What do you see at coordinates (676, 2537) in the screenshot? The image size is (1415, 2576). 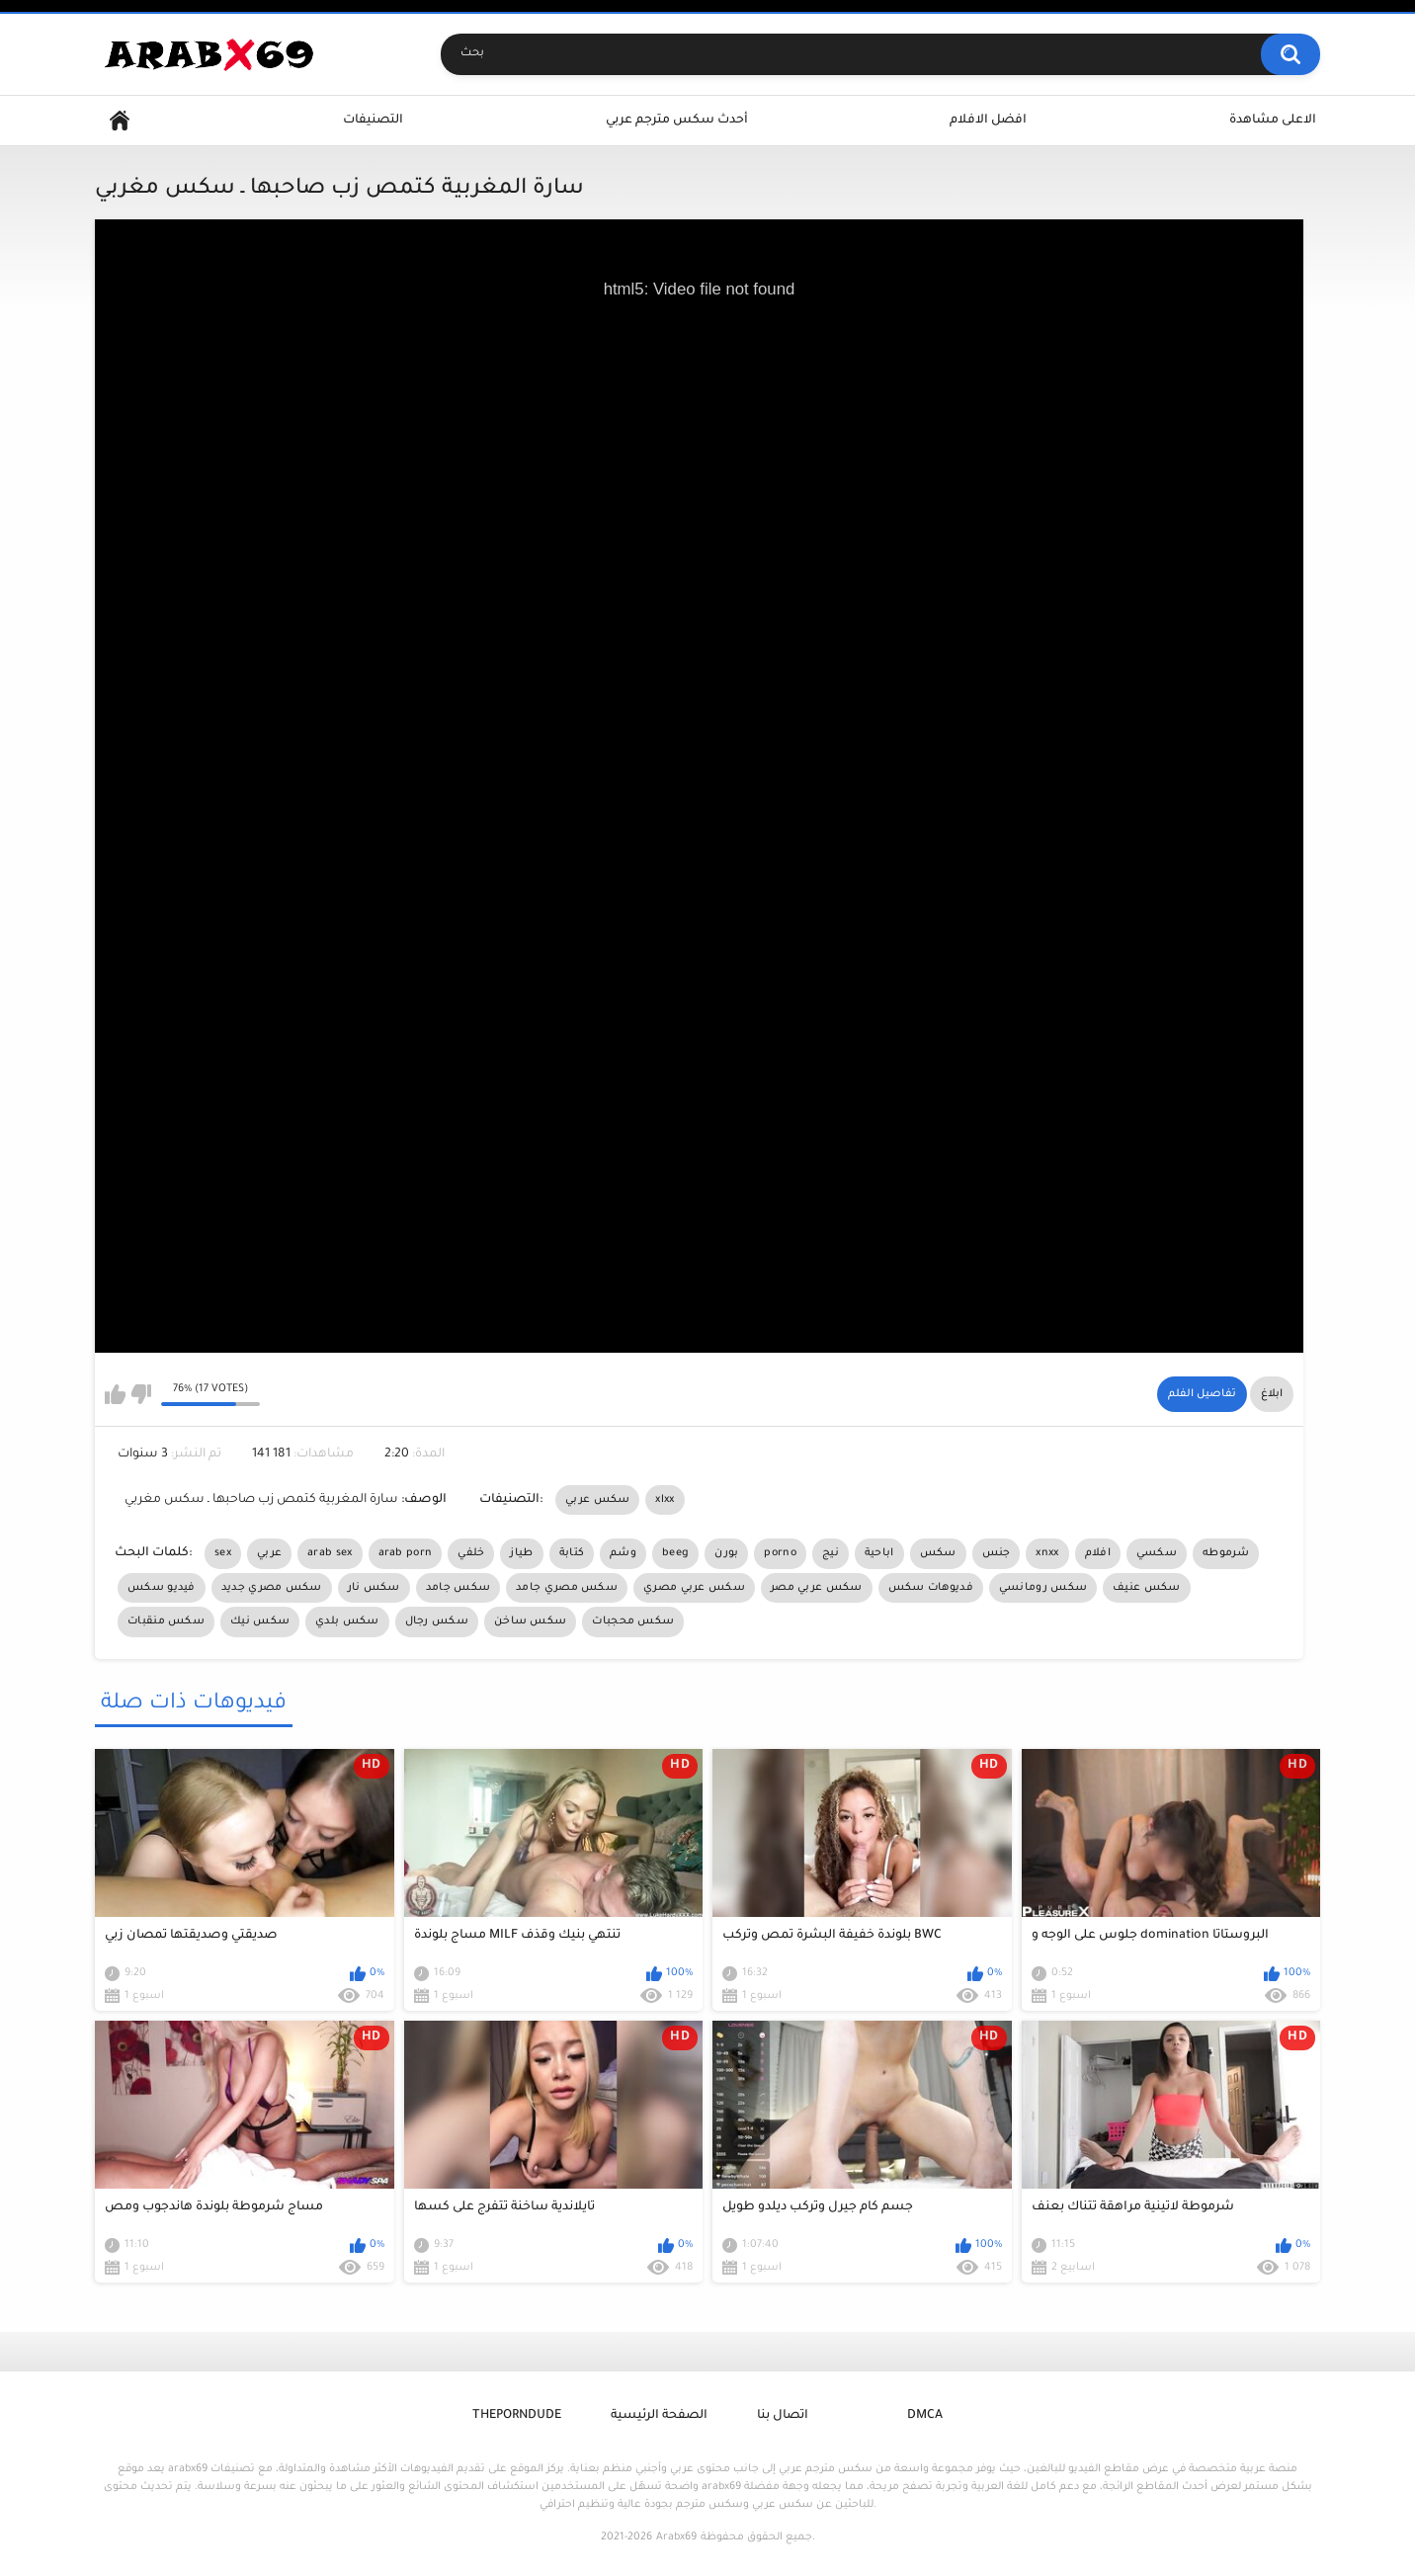 I see `Arabx69` at bounding box center [676, 2537].